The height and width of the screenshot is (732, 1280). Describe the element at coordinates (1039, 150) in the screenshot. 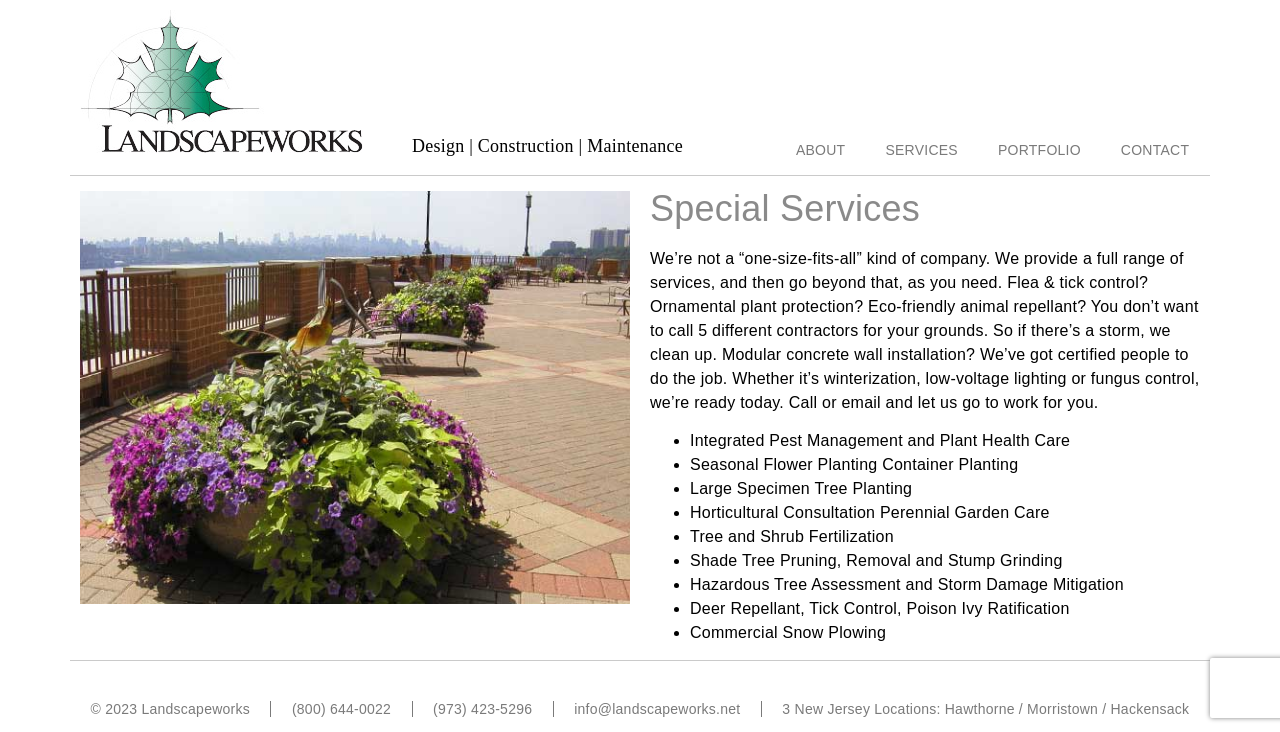

I see `Portfolio` at that location.